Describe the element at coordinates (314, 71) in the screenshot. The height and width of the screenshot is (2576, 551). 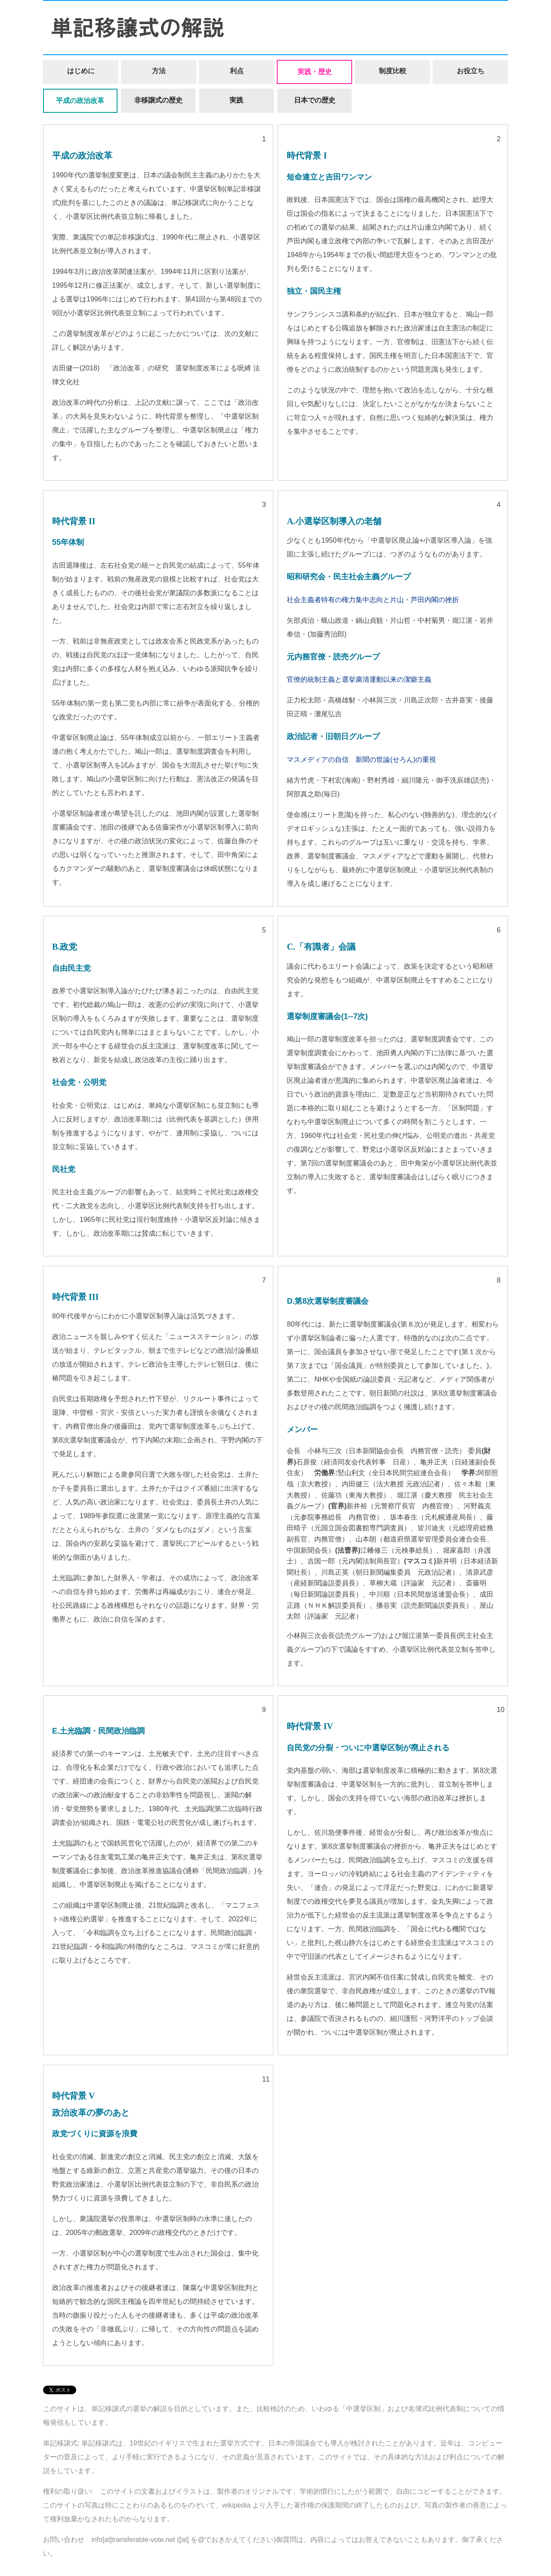
I see `実践・歴史` at that location.